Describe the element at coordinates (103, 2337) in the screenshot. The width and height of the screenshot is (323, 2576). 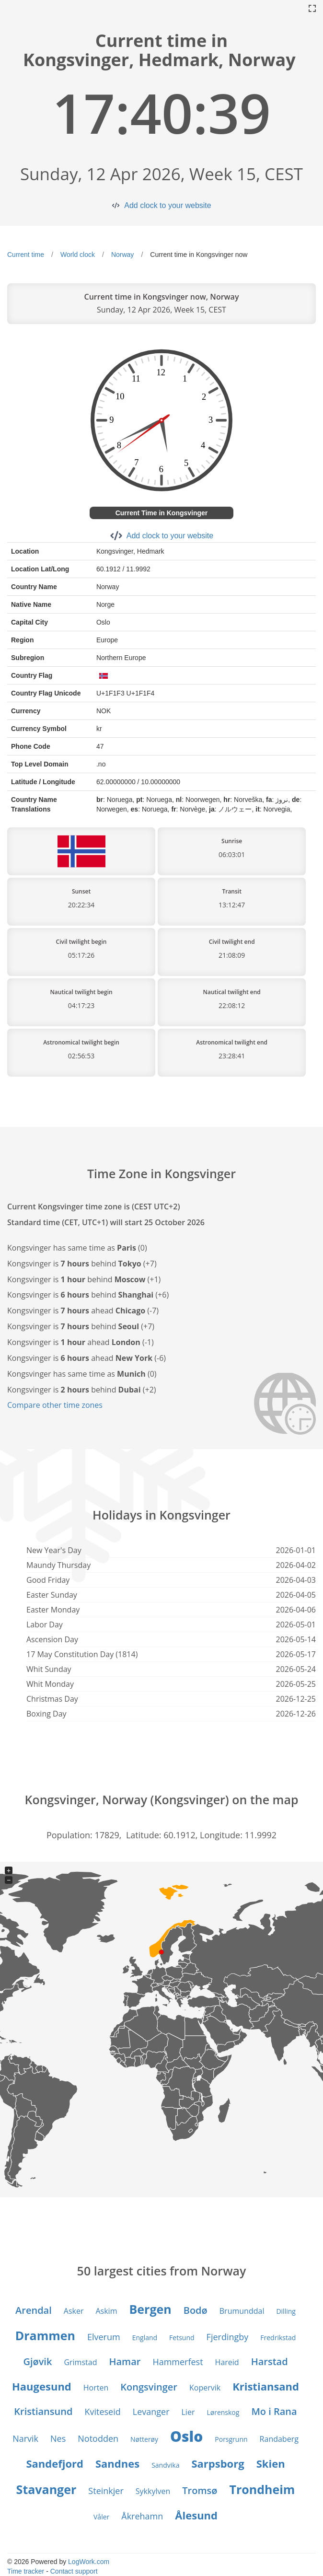
I see `Elverum` at that location.